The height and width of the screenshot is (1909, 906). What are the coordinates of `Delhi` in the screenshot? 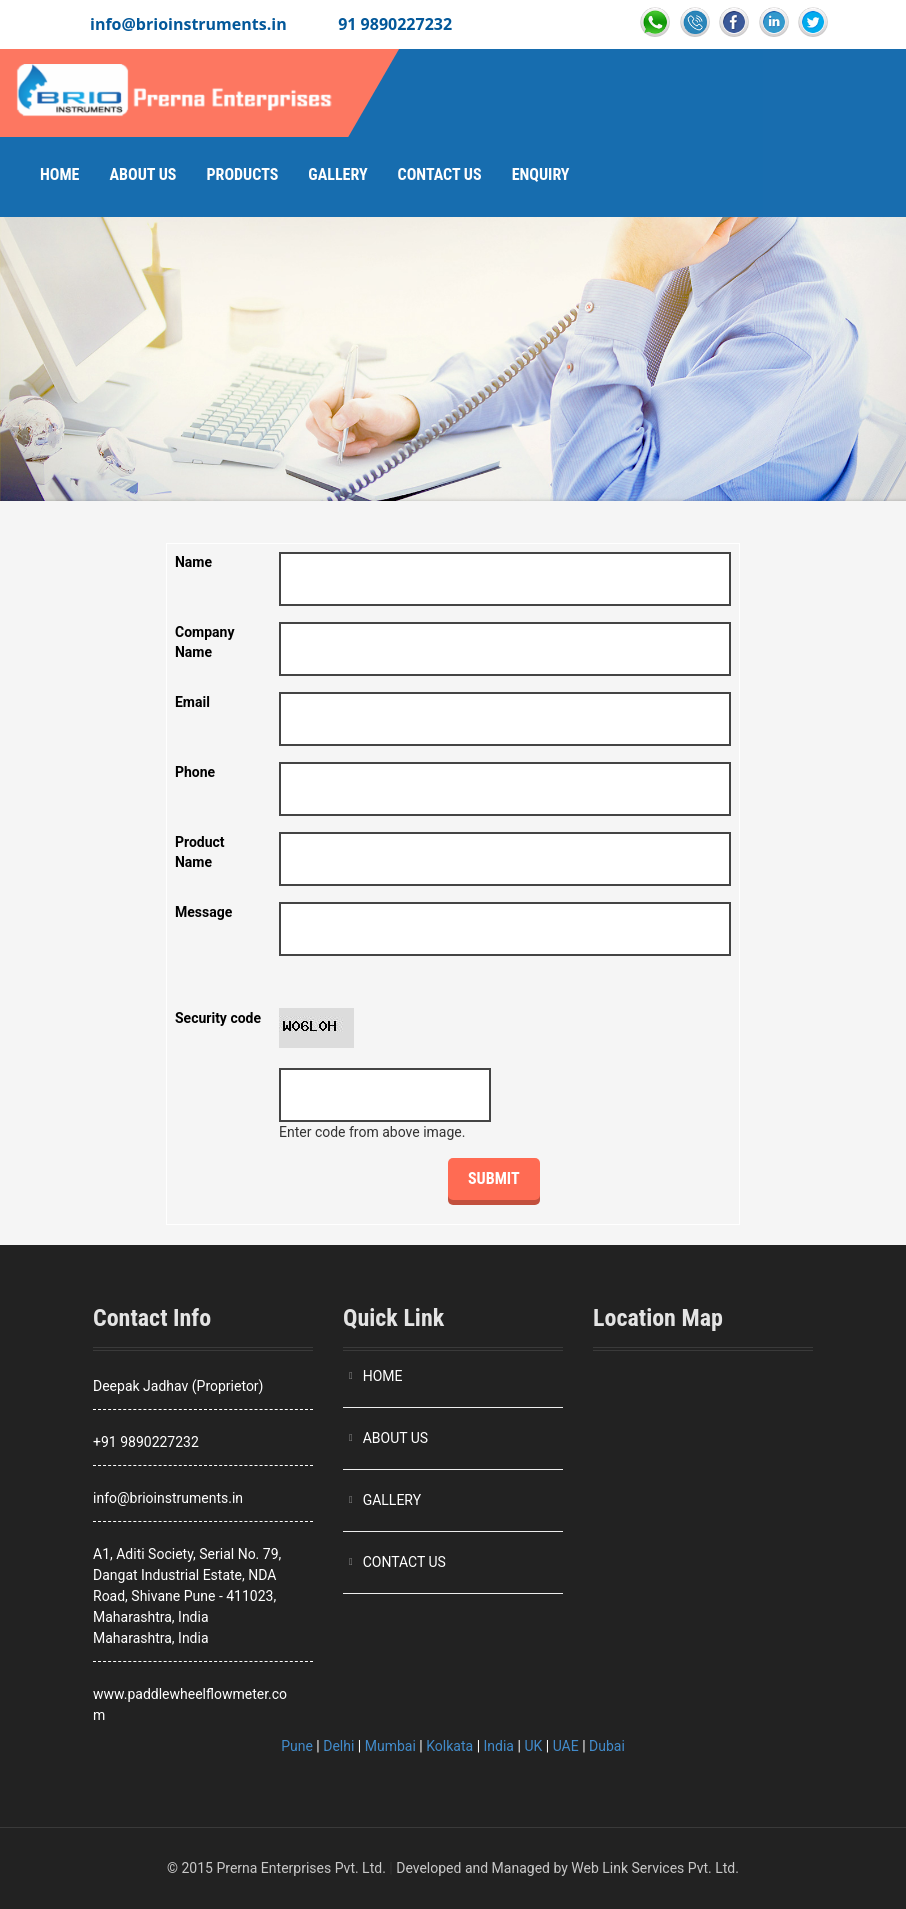 It's located at (338, 1746).